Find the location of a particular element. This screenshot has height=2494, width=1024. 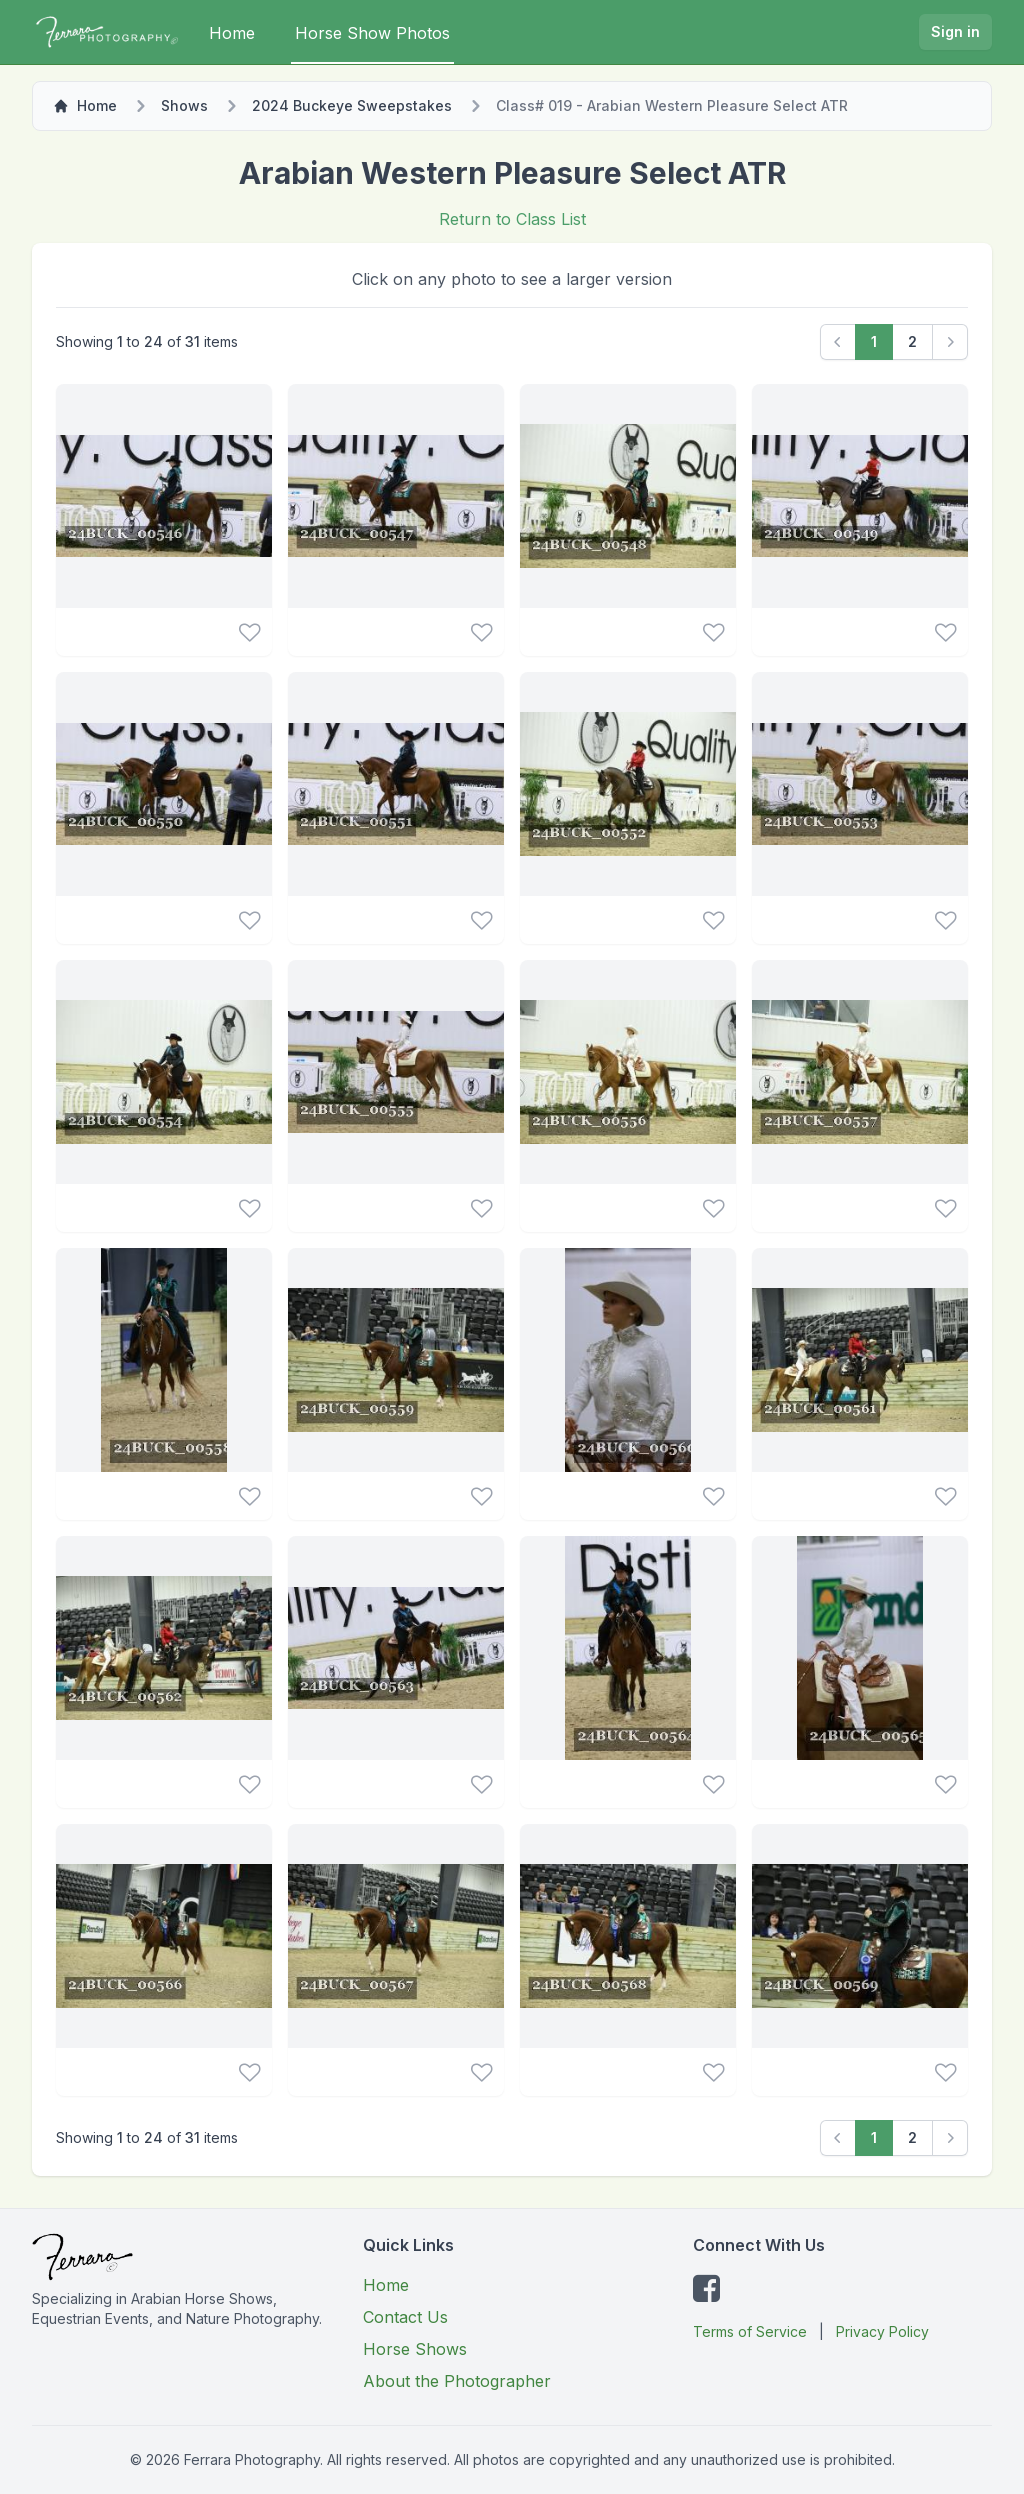

Terms of Service is located at coordinates (750, 2331).